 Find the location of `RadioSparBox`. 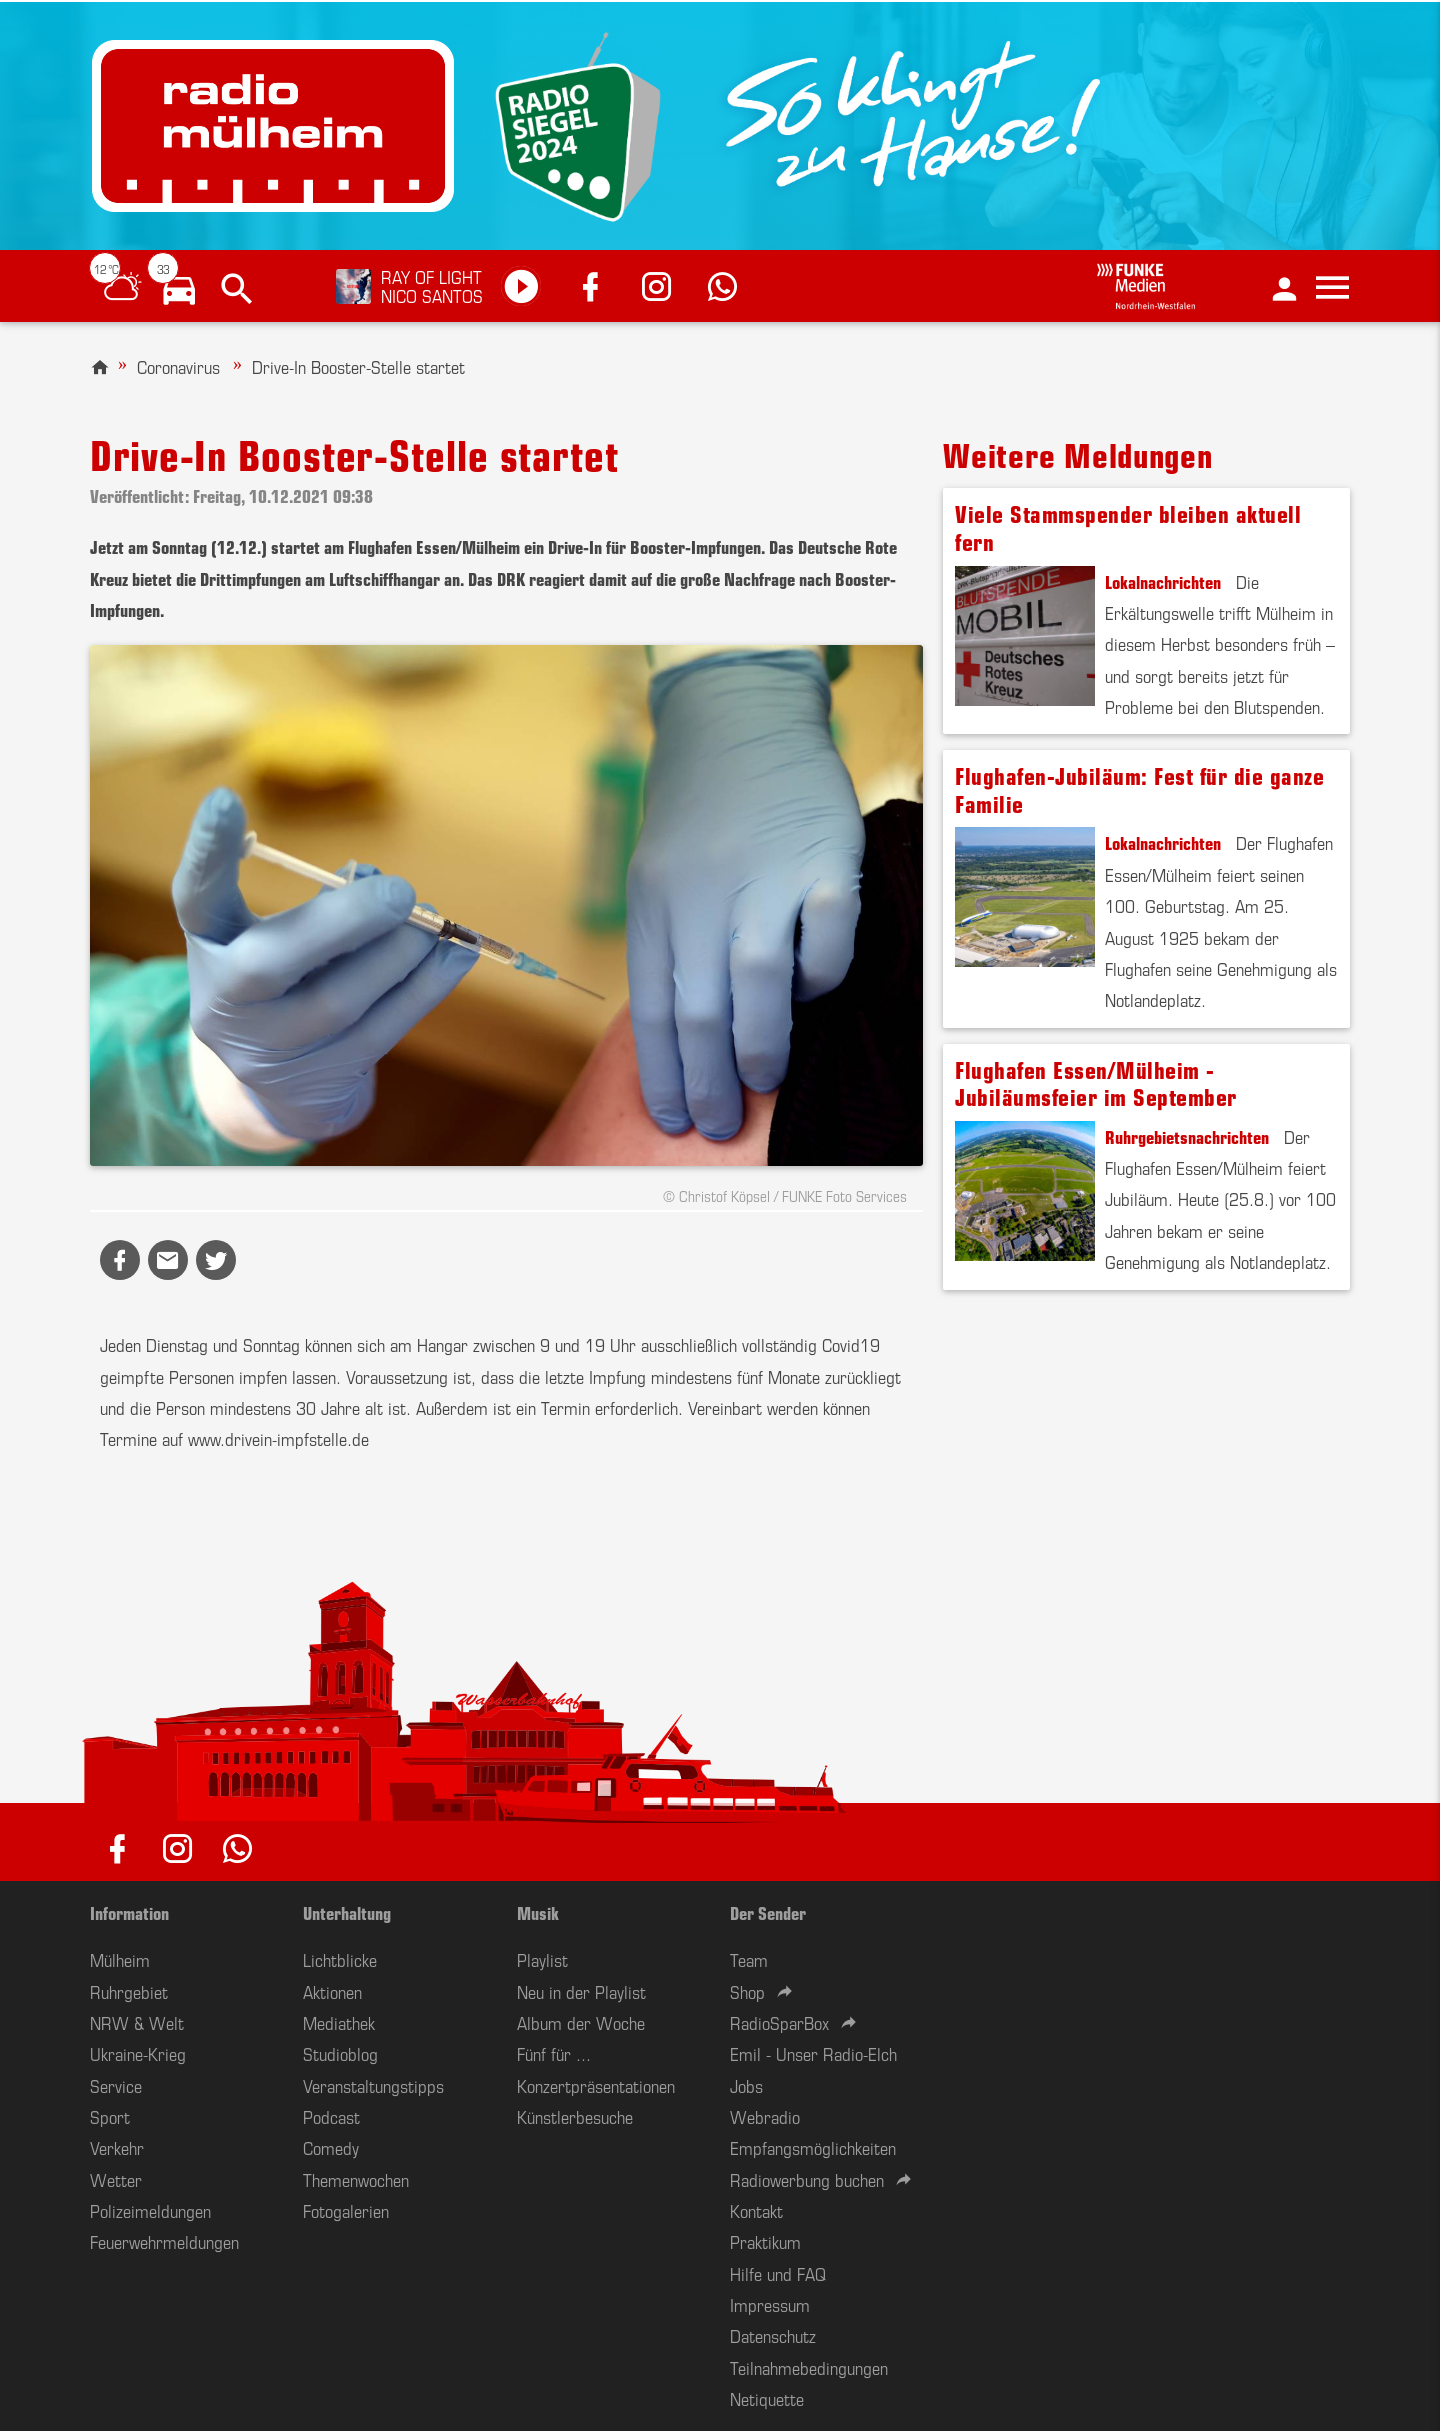

RadioSparBox is located at coordinates (779, 2022).